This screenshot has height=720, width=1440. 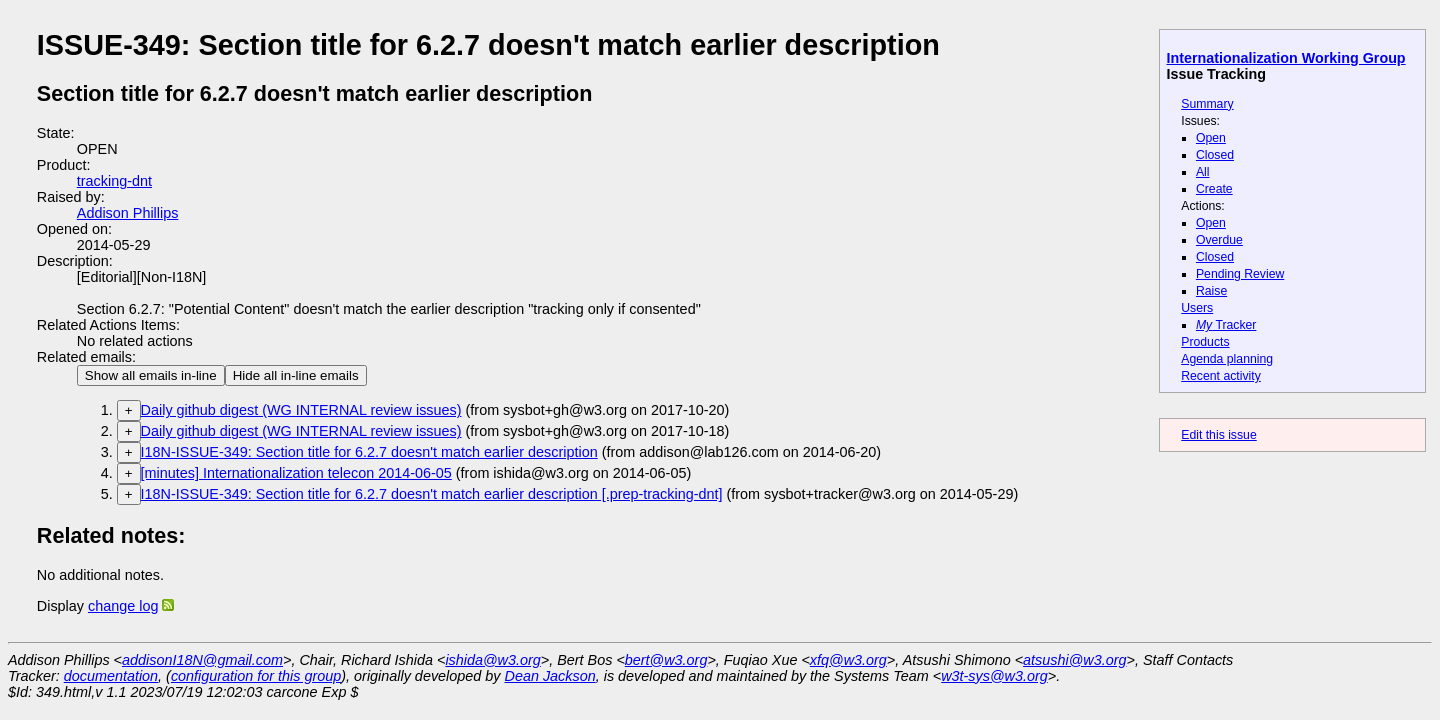 I want to click on Users, so click(x=1197, y=308).